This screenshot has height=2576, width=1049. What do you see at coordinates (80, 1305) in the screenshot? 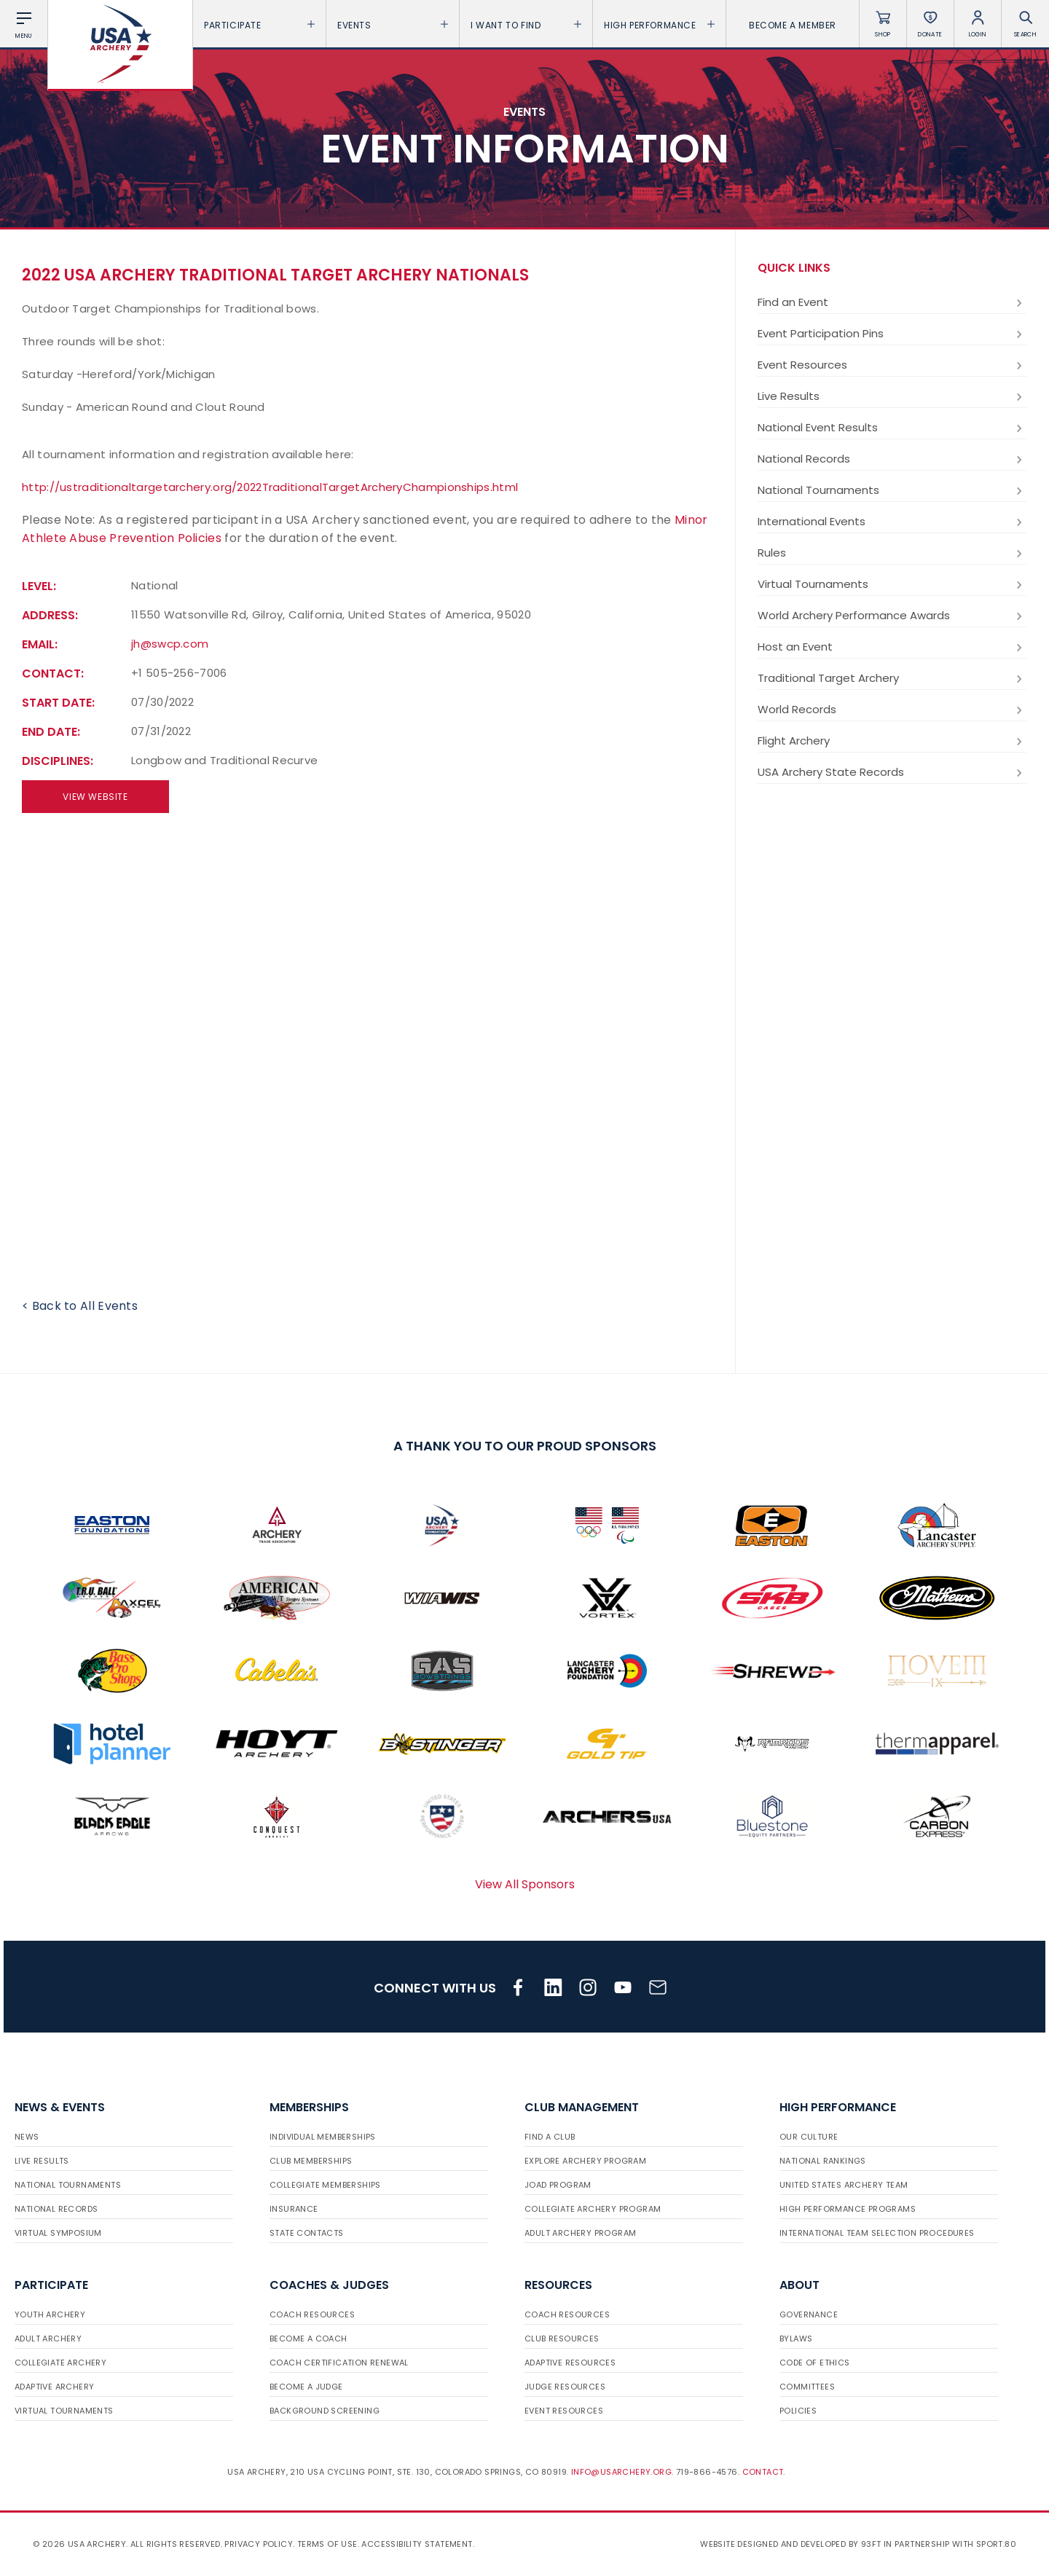
I see `< Back to All Events` at bounding box center [80, 1305].